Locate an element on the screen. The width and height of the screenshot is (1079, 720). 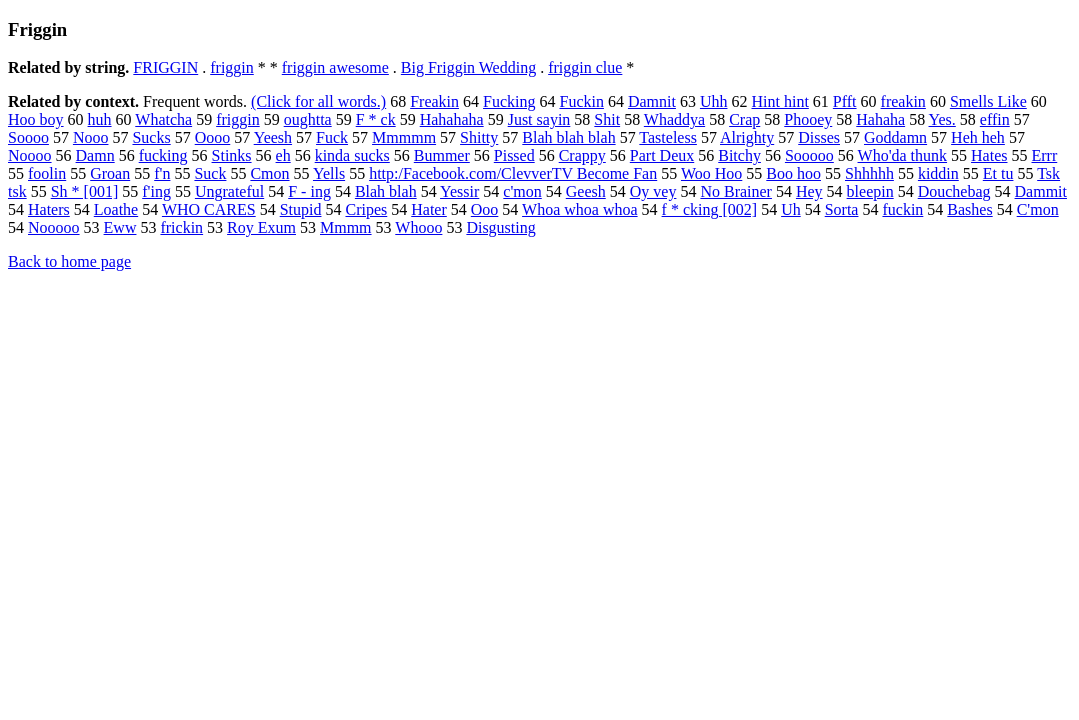
Bashes is located at coordinates (969, 209).